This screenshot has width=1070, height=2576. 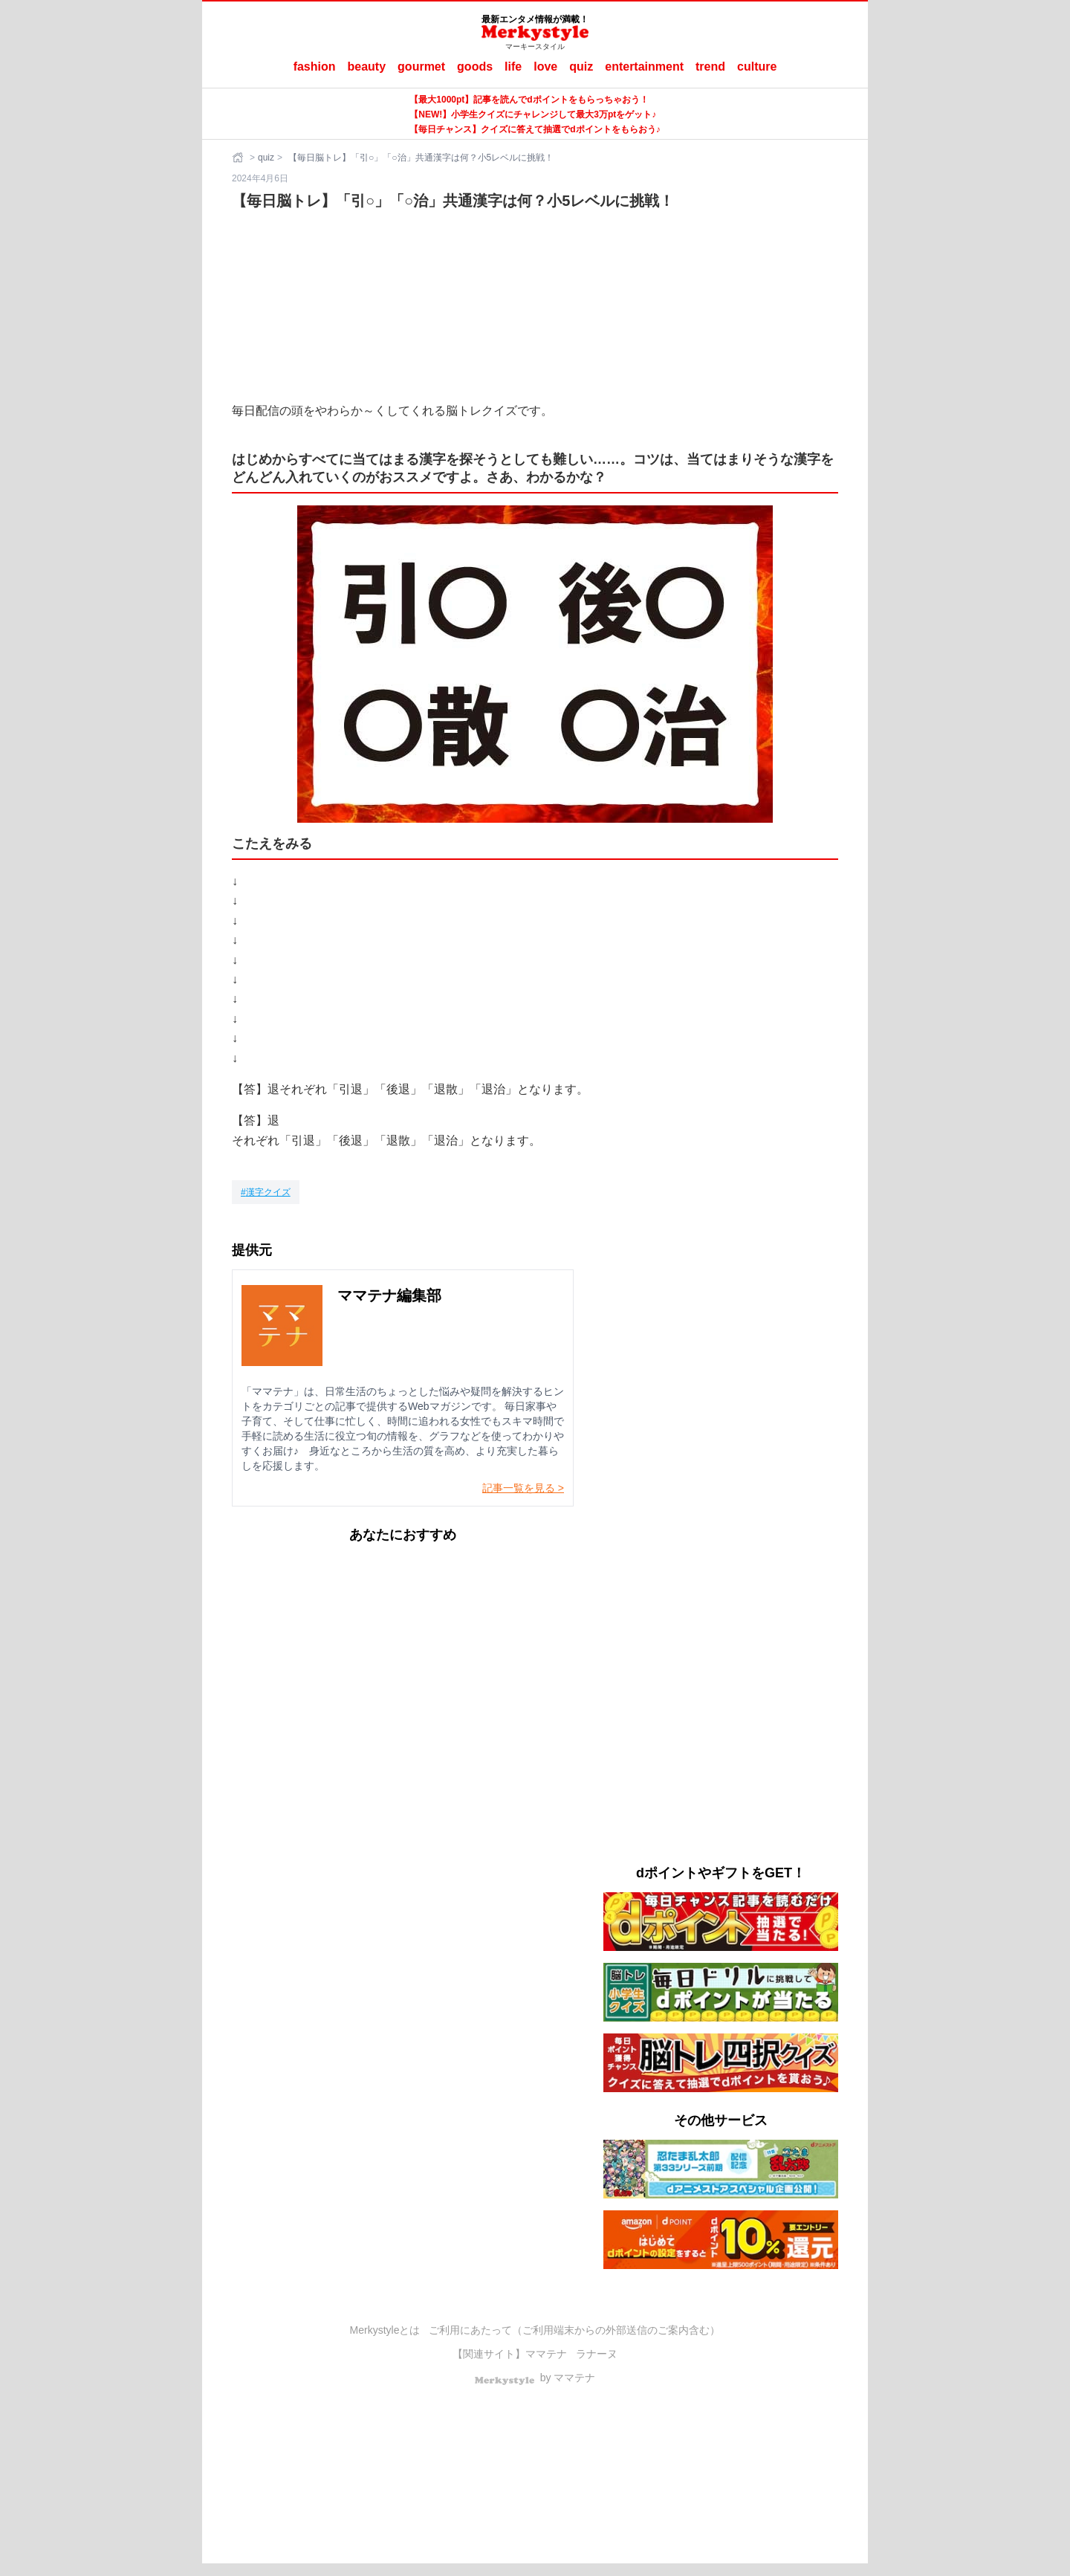 I want to click on fashion, so click(x=315, y=66).